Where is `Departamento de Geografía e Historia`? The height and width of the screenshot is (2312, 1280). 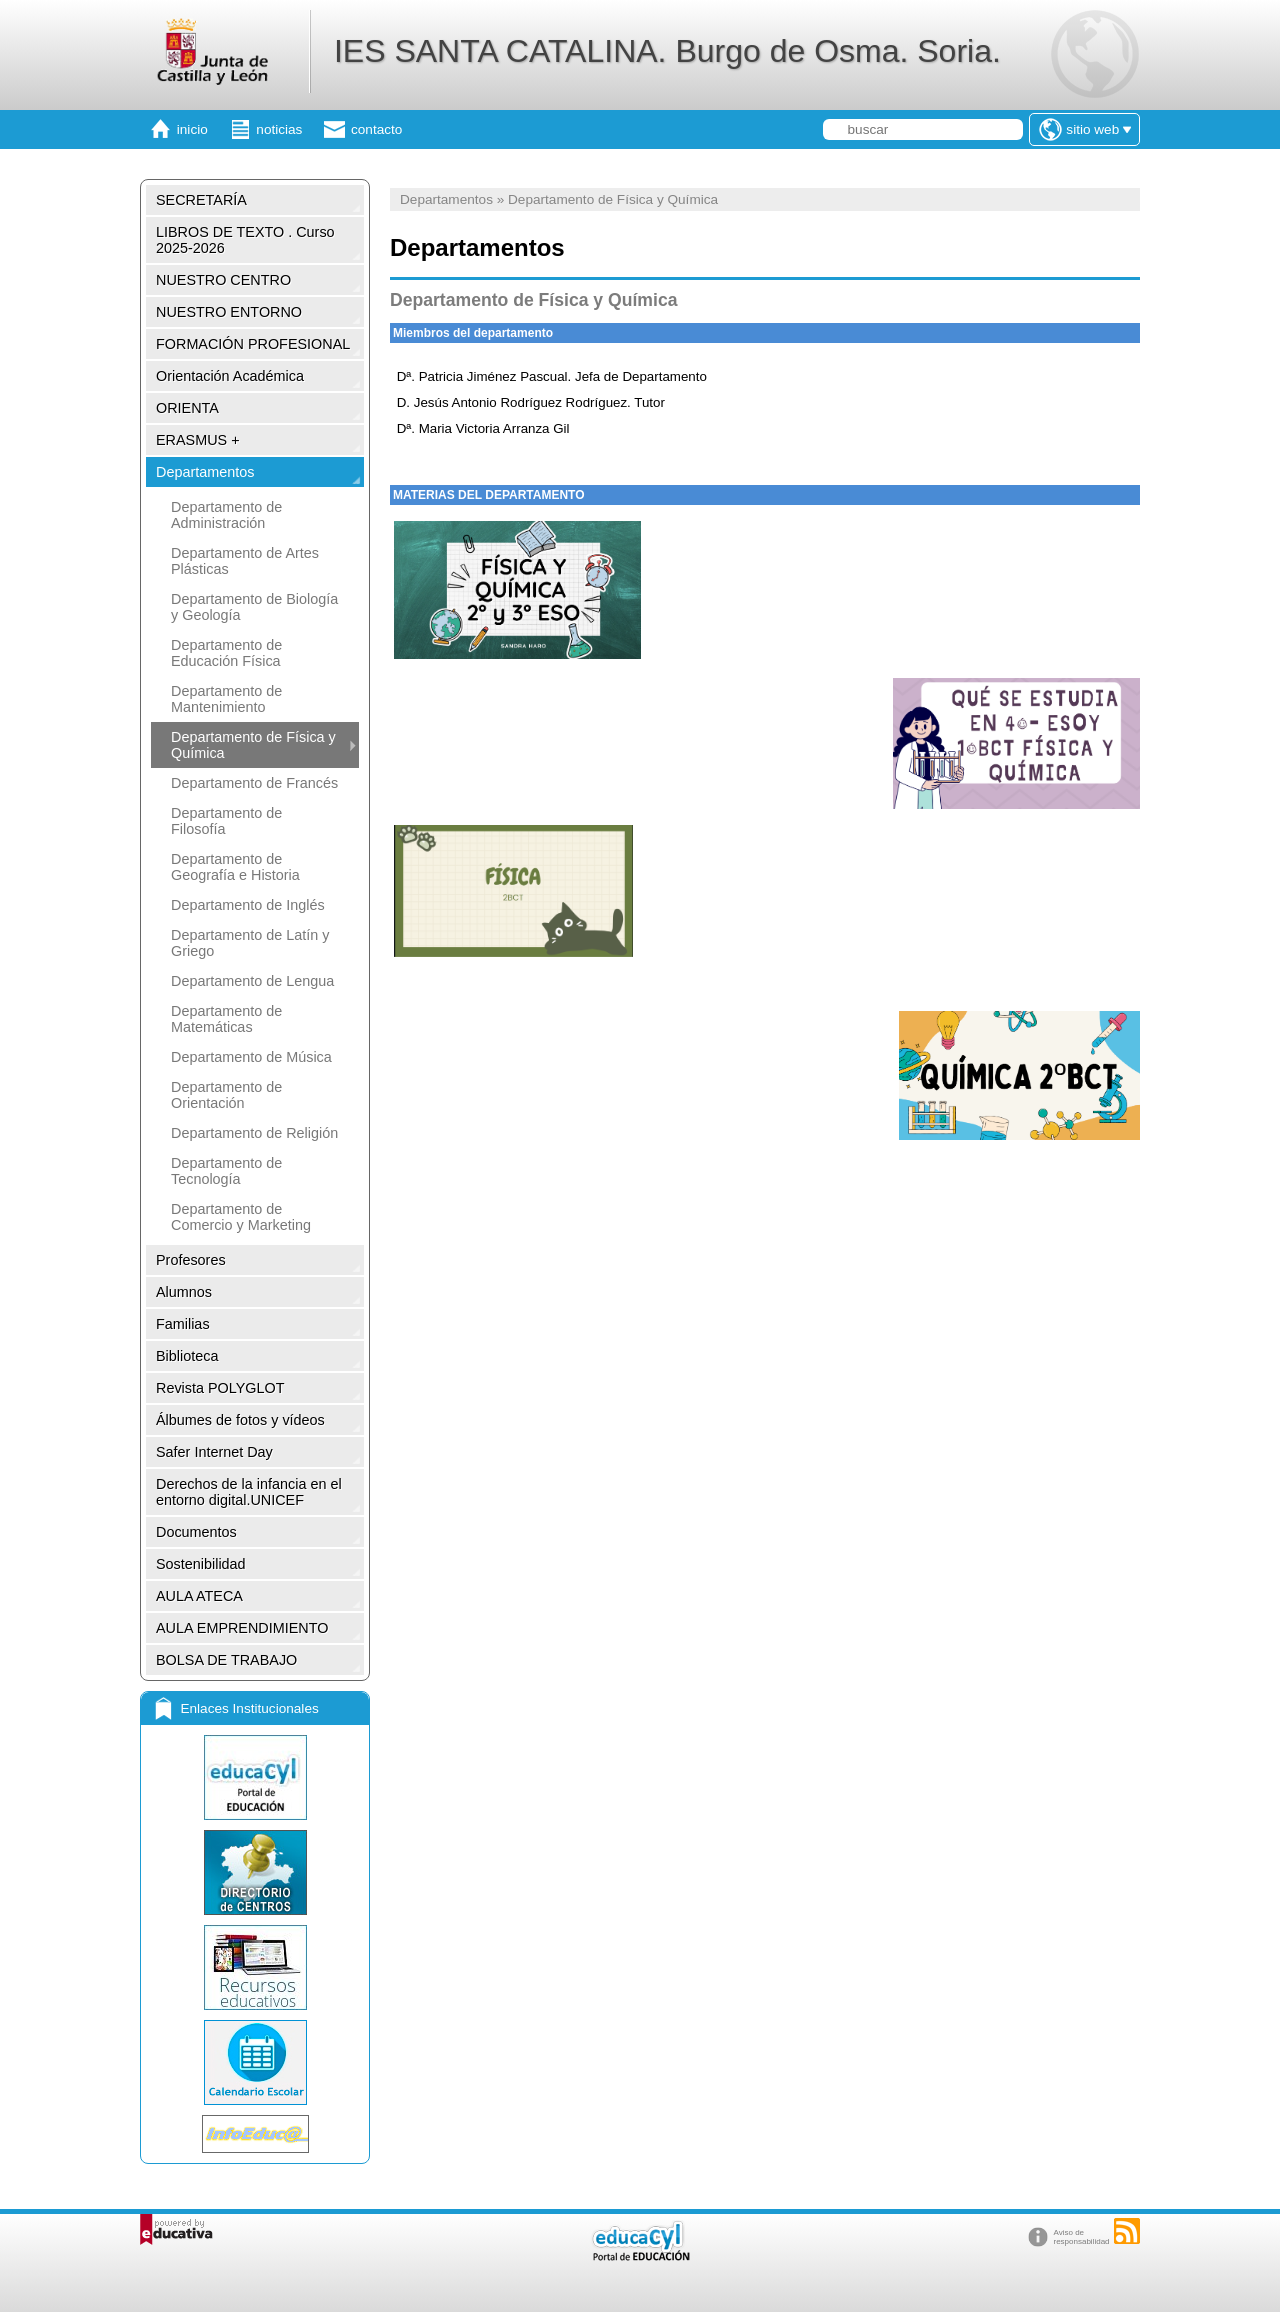
Departamento de Geografía e Historia is located at coordinates (235, 867).